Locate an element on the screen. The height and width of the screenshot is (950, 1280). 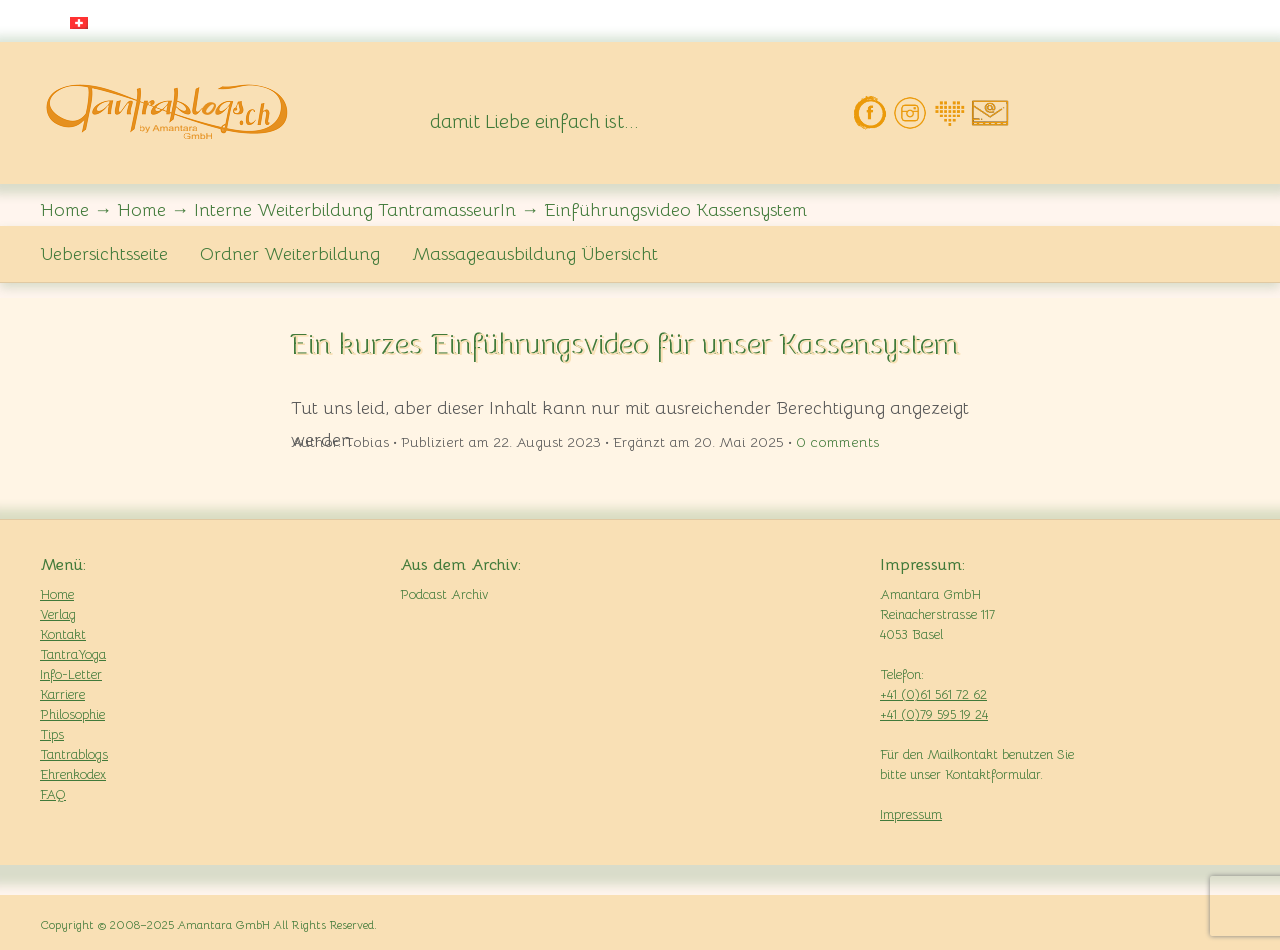
Kontakt is located at coordinates (63, 634).